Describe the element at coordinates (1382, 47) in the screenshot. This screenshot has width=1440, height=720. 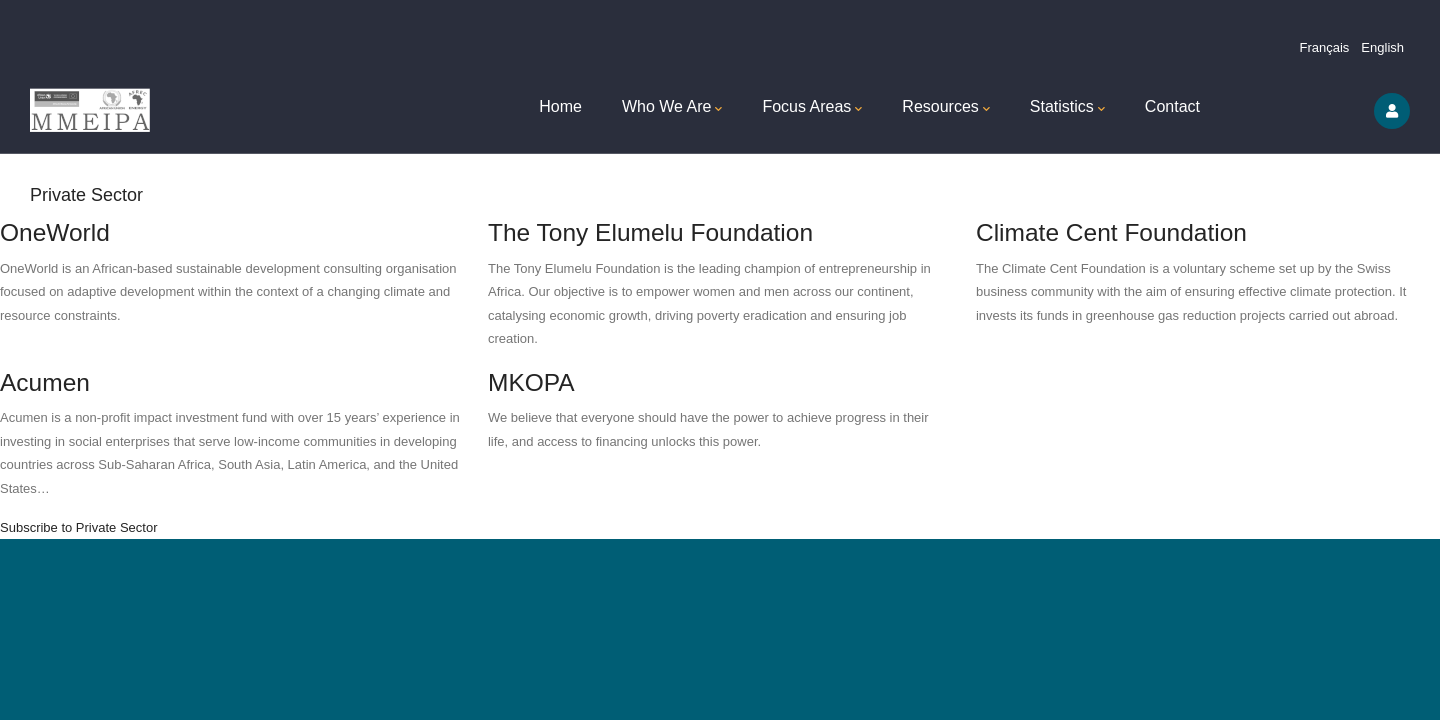
I see `English` at that location.